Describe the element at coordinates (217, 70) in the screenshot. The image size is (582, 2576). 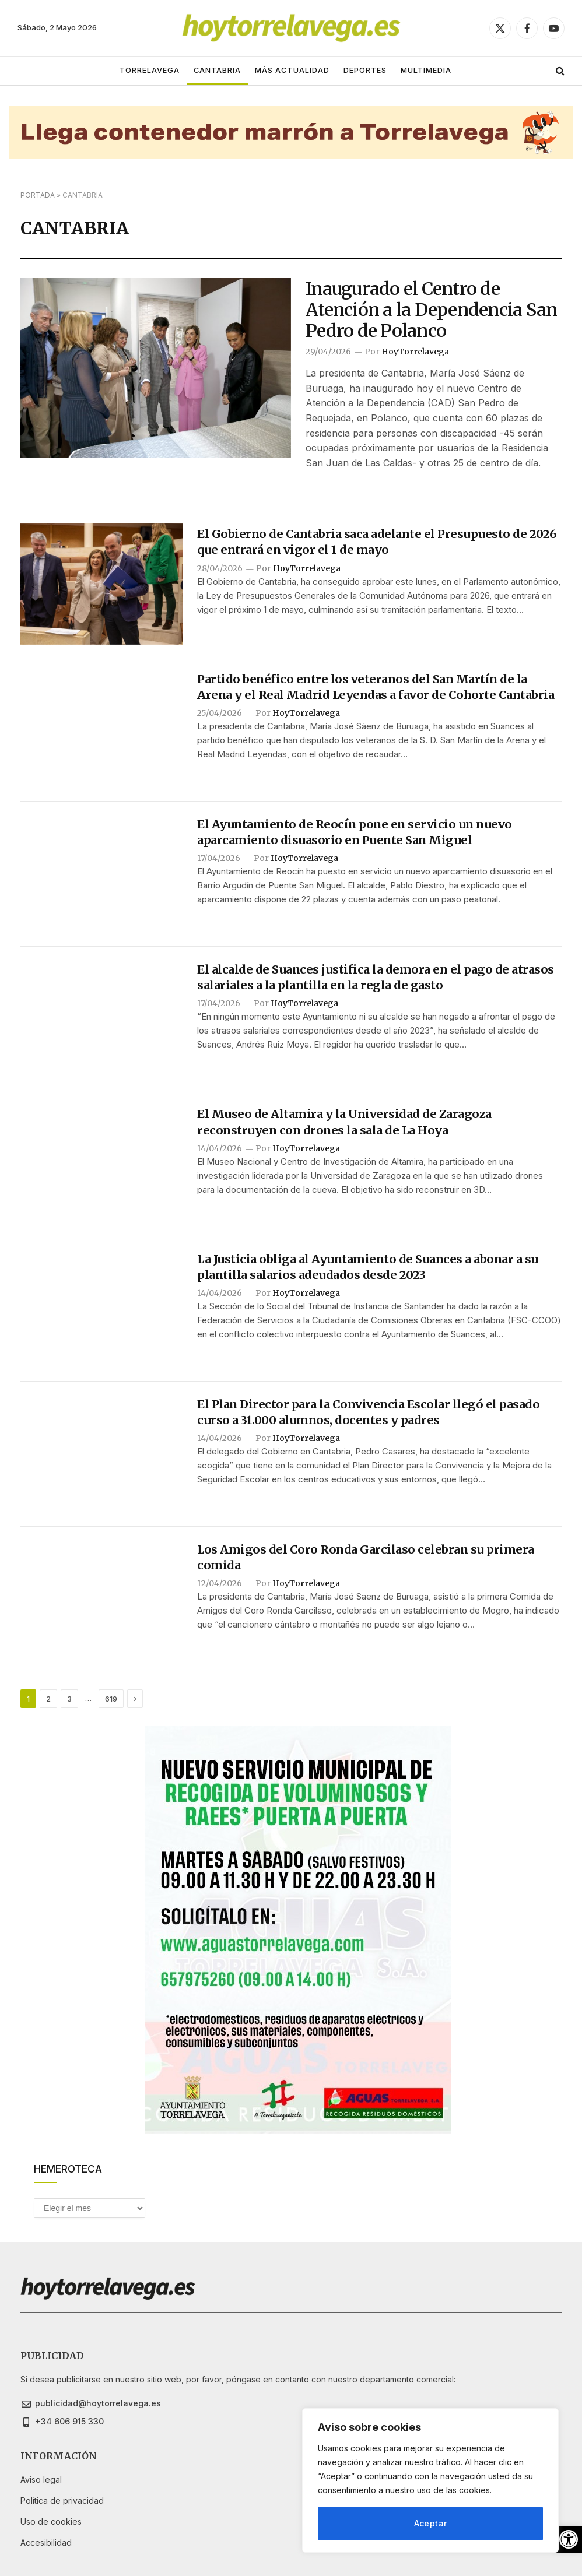
I see `CANTABRIA [link]` at that location.